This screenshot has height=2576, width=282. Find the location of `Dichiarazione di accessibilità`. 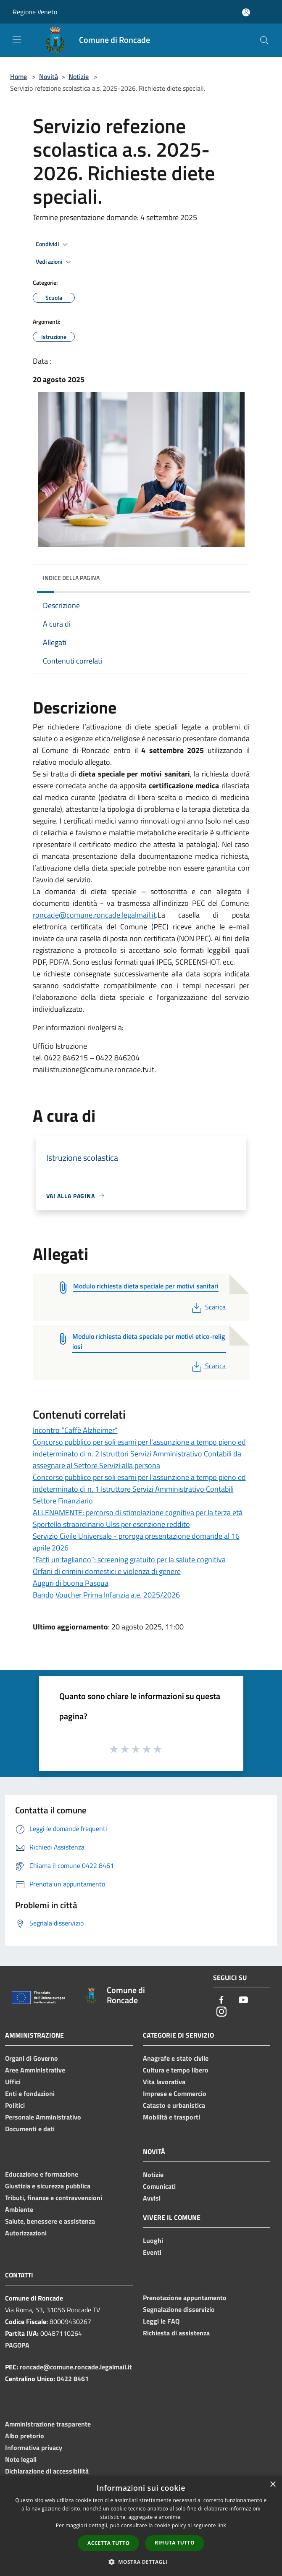

Dichiarazione di accessibilità is located at coordinates (47, 2471).